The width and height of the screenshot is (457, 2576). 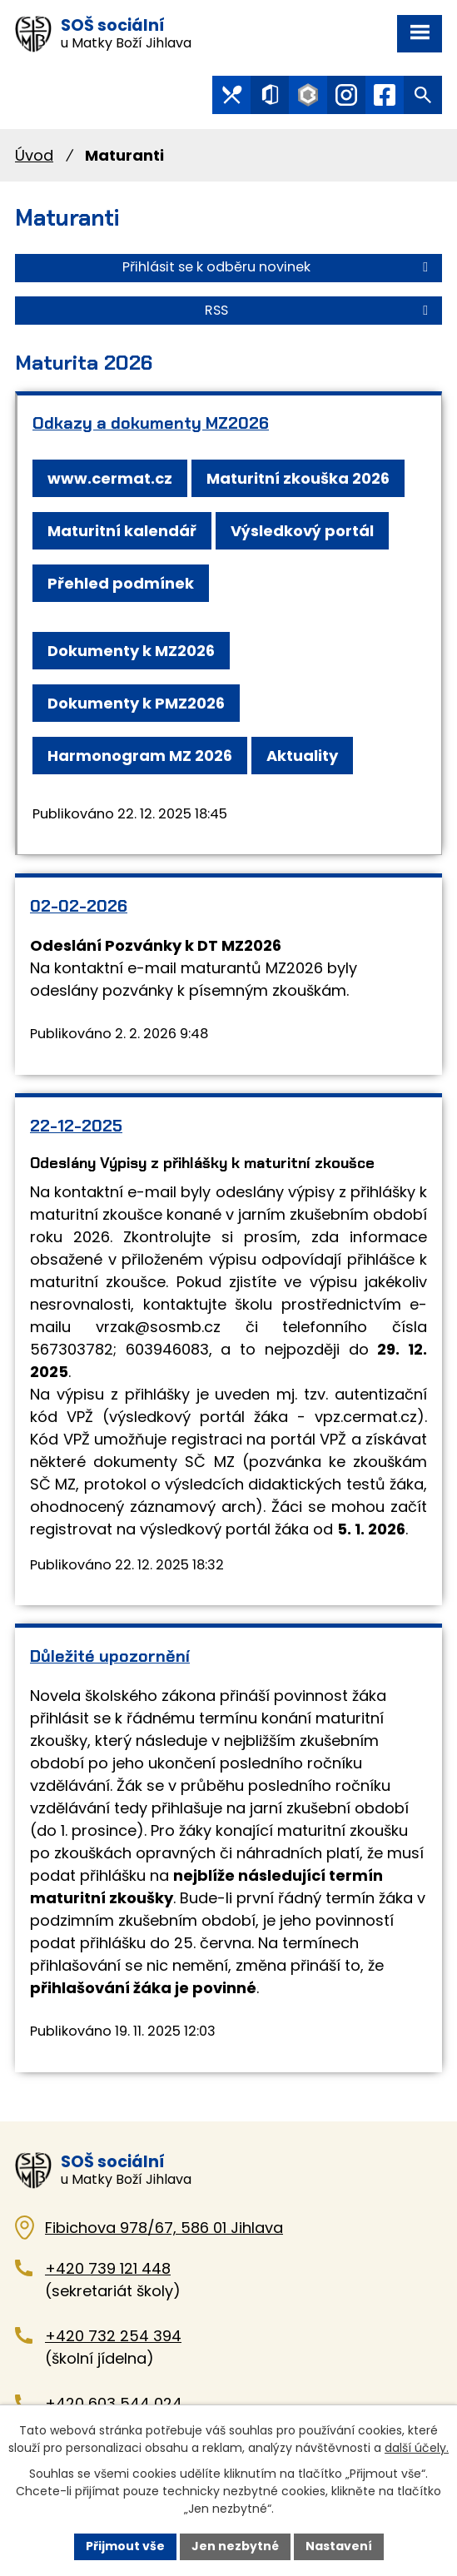 I want to click on 22-12-2025, so click(x=76, y=1125).